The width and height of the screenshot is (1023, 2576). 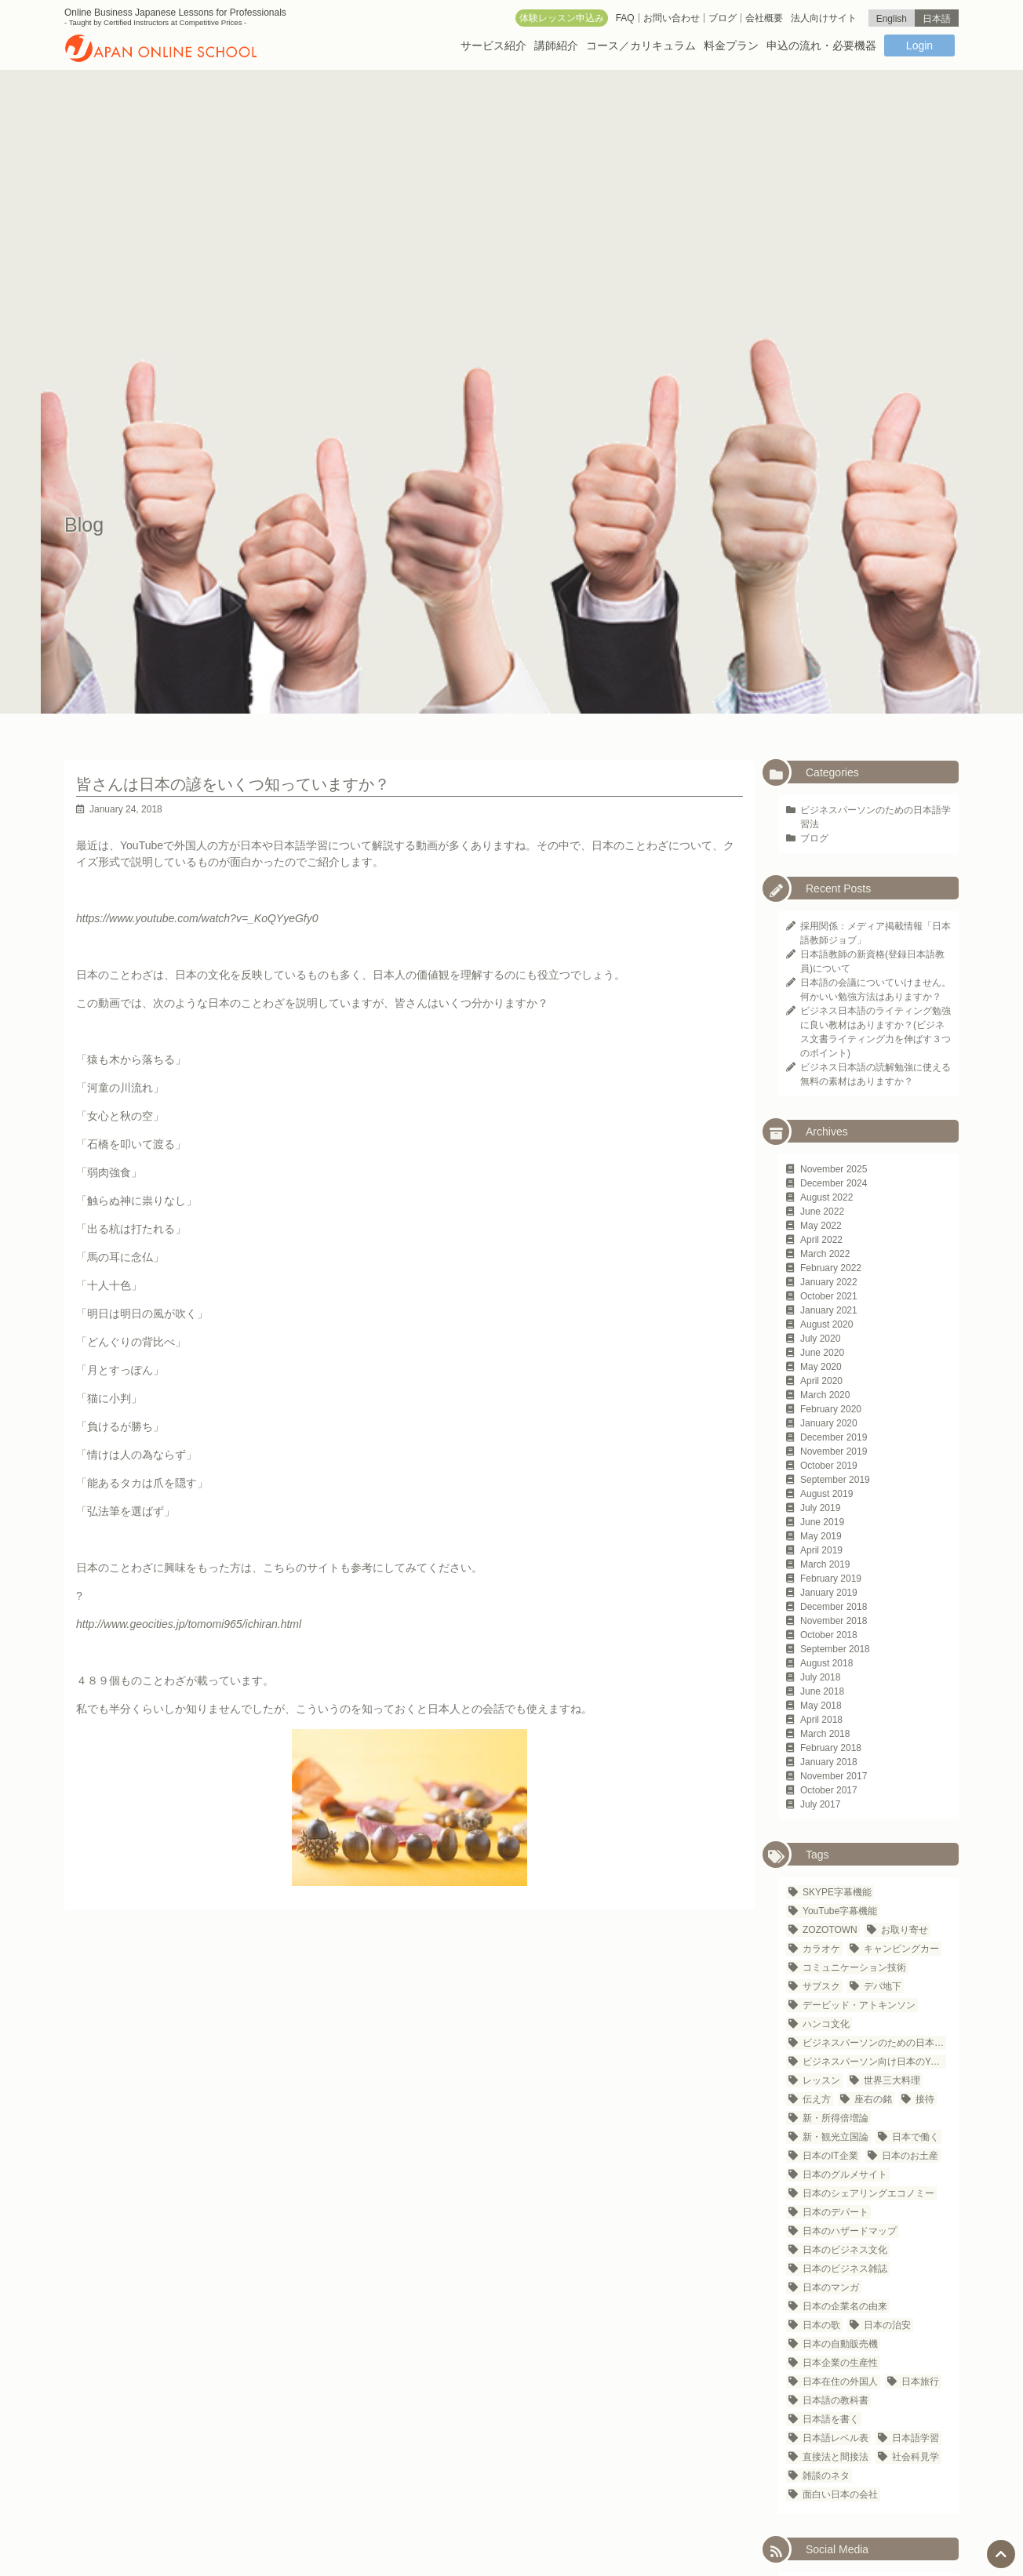 I want to click on November 2017, so click(x=833, y=1776).